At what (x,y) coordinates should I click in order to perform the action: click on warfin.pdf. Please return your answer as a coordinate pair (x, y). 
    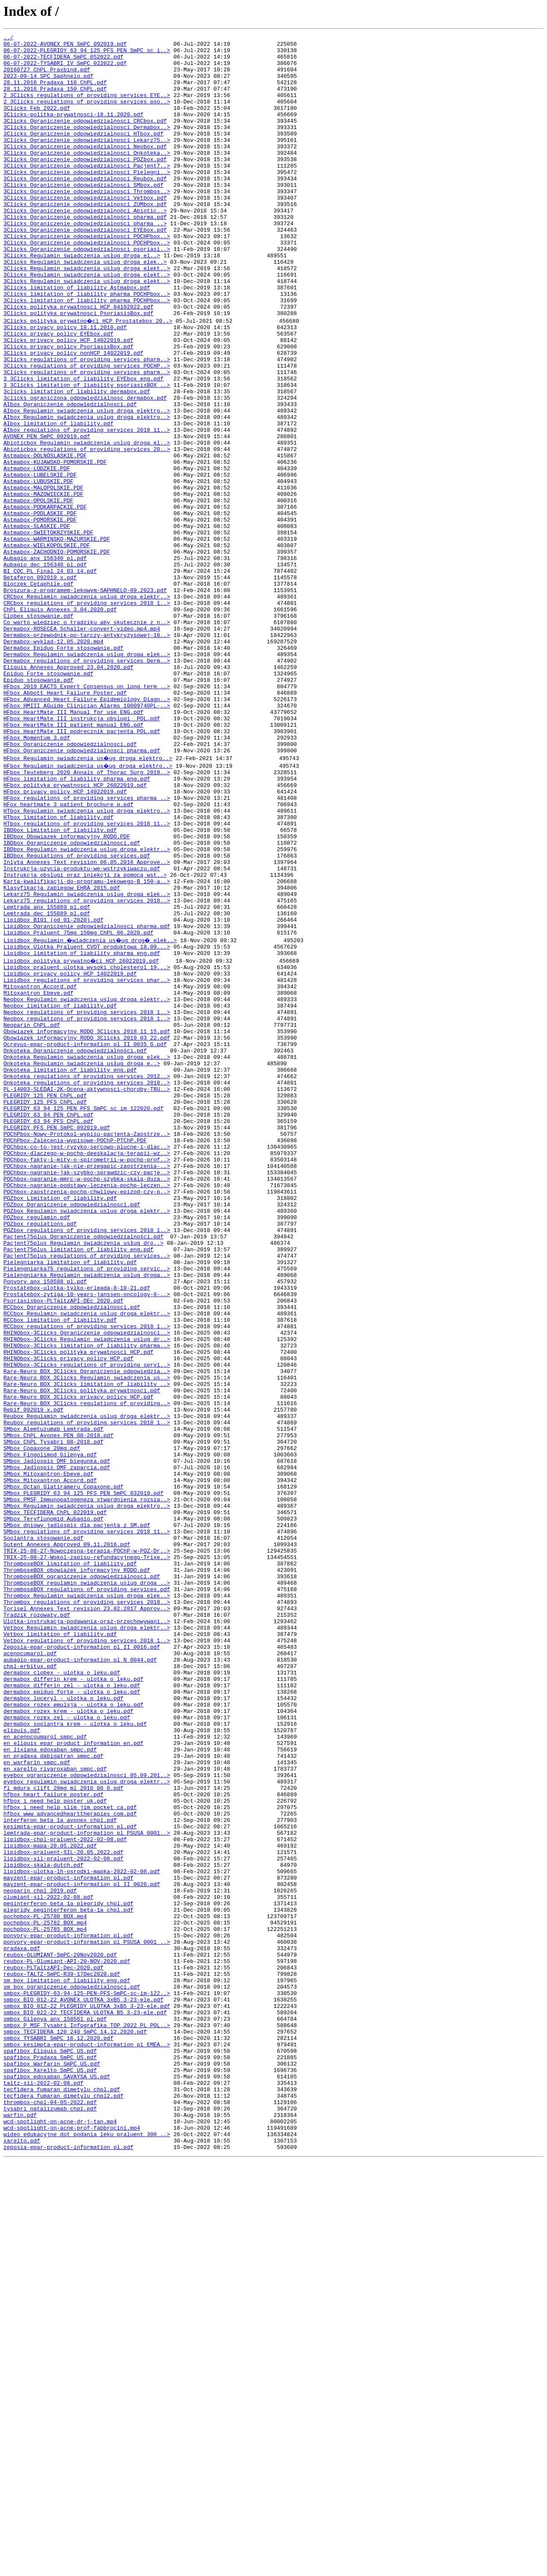
    Looking at the image, I should click on (20, 2524).